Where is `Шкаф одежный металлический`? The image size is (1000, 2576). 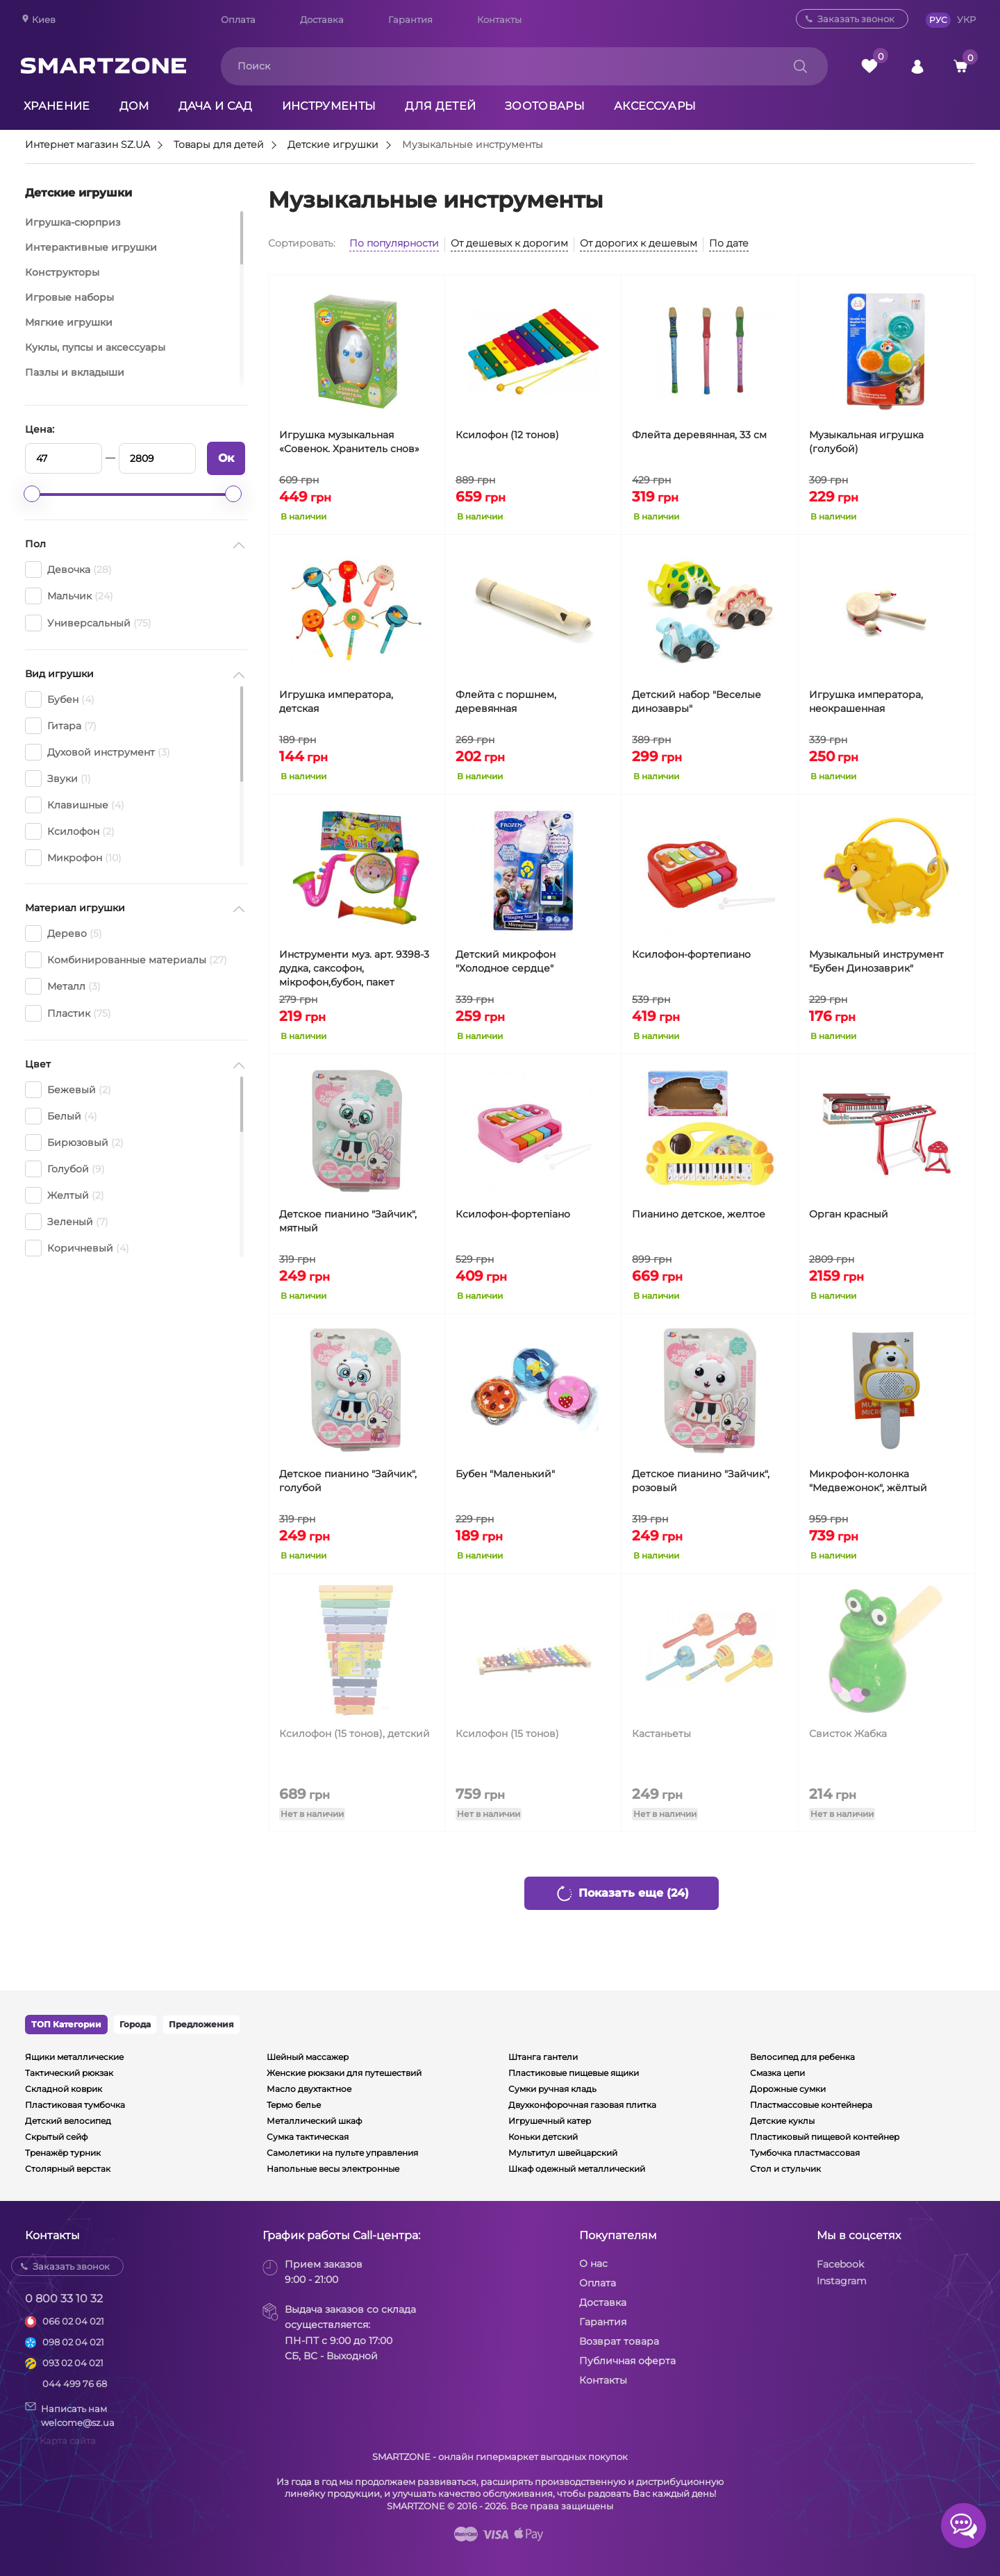
Шкаф одежный металлический is located at coordinates (576, 2168).